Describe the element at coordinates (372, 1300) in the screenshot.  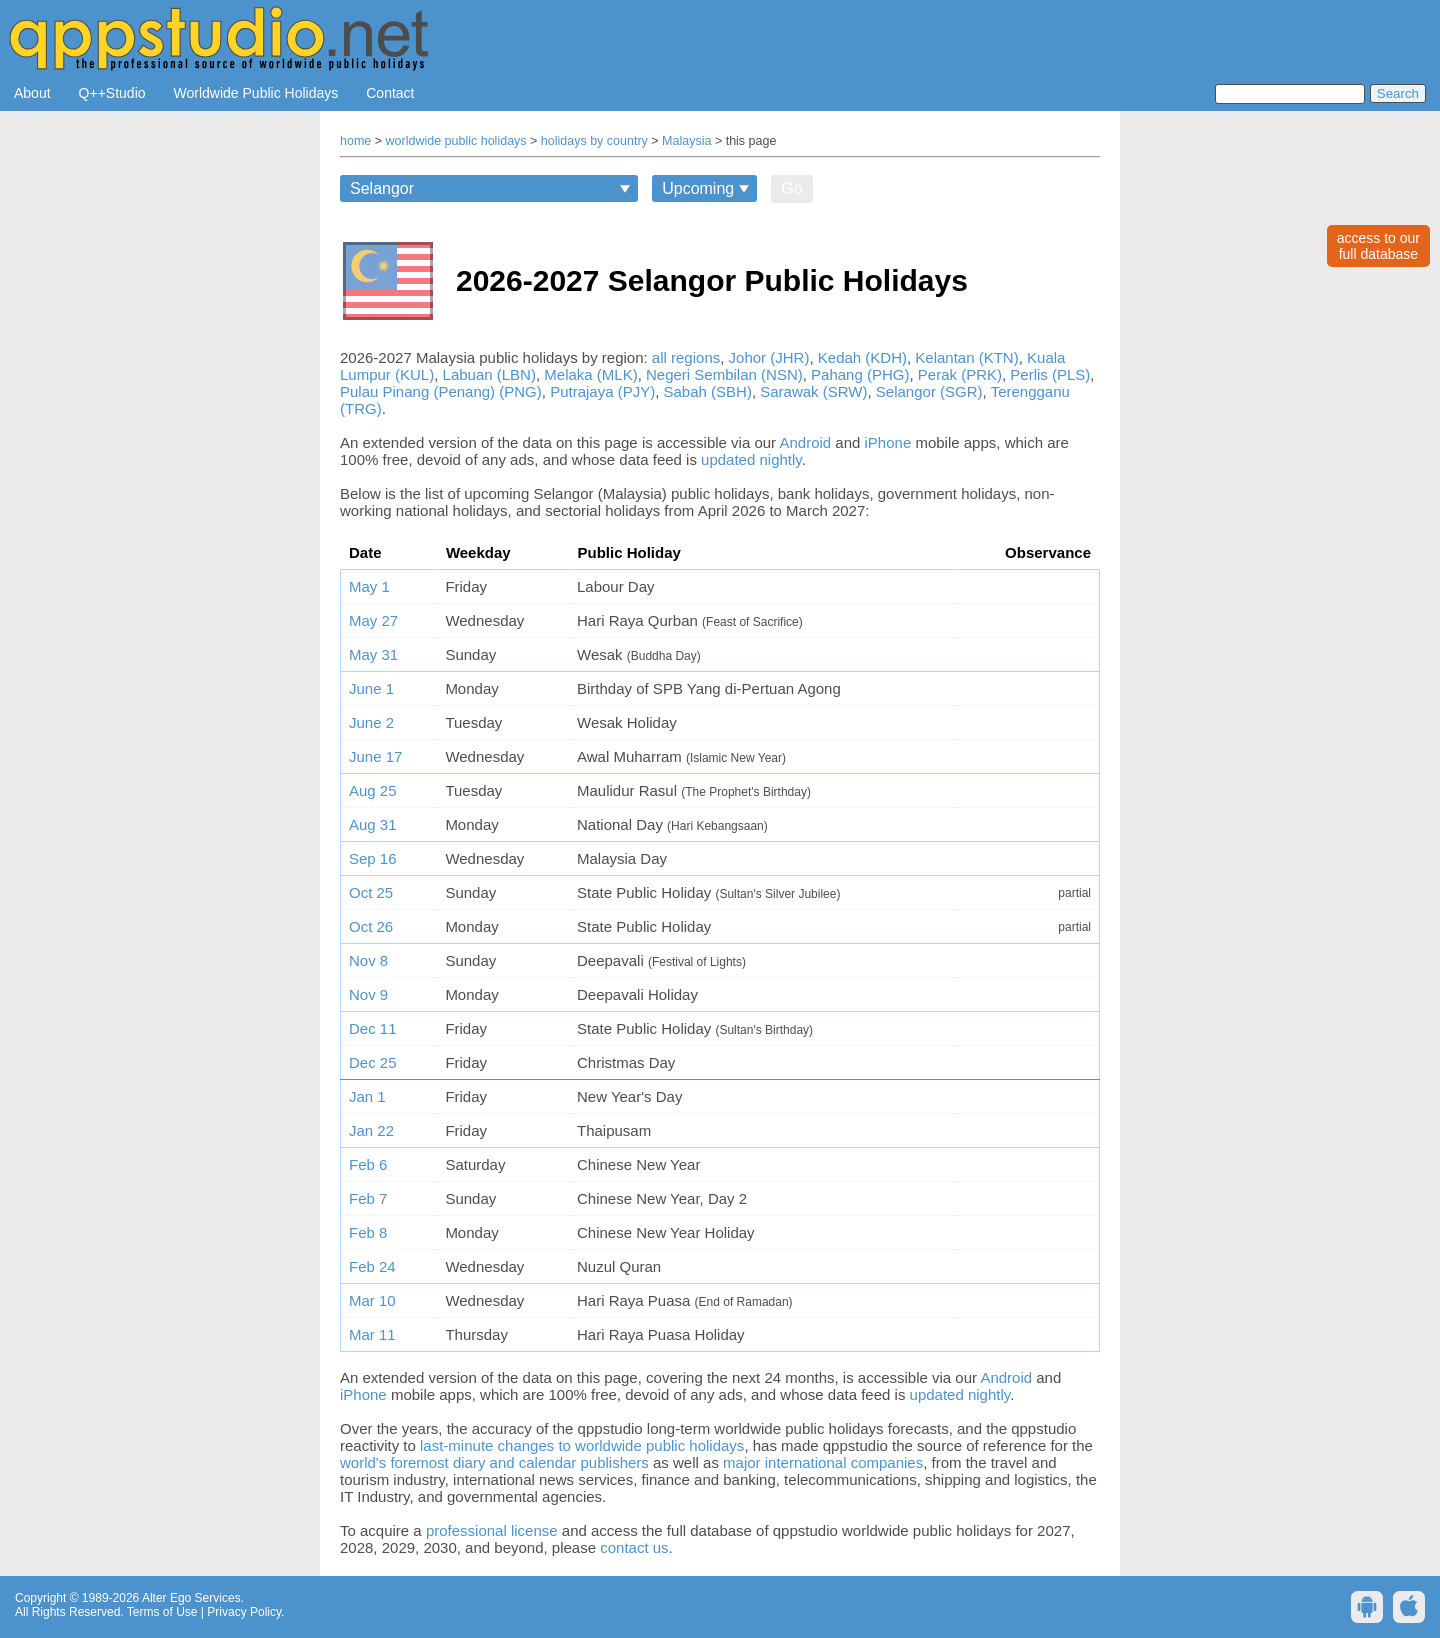
I see `Mar 10` at that location.